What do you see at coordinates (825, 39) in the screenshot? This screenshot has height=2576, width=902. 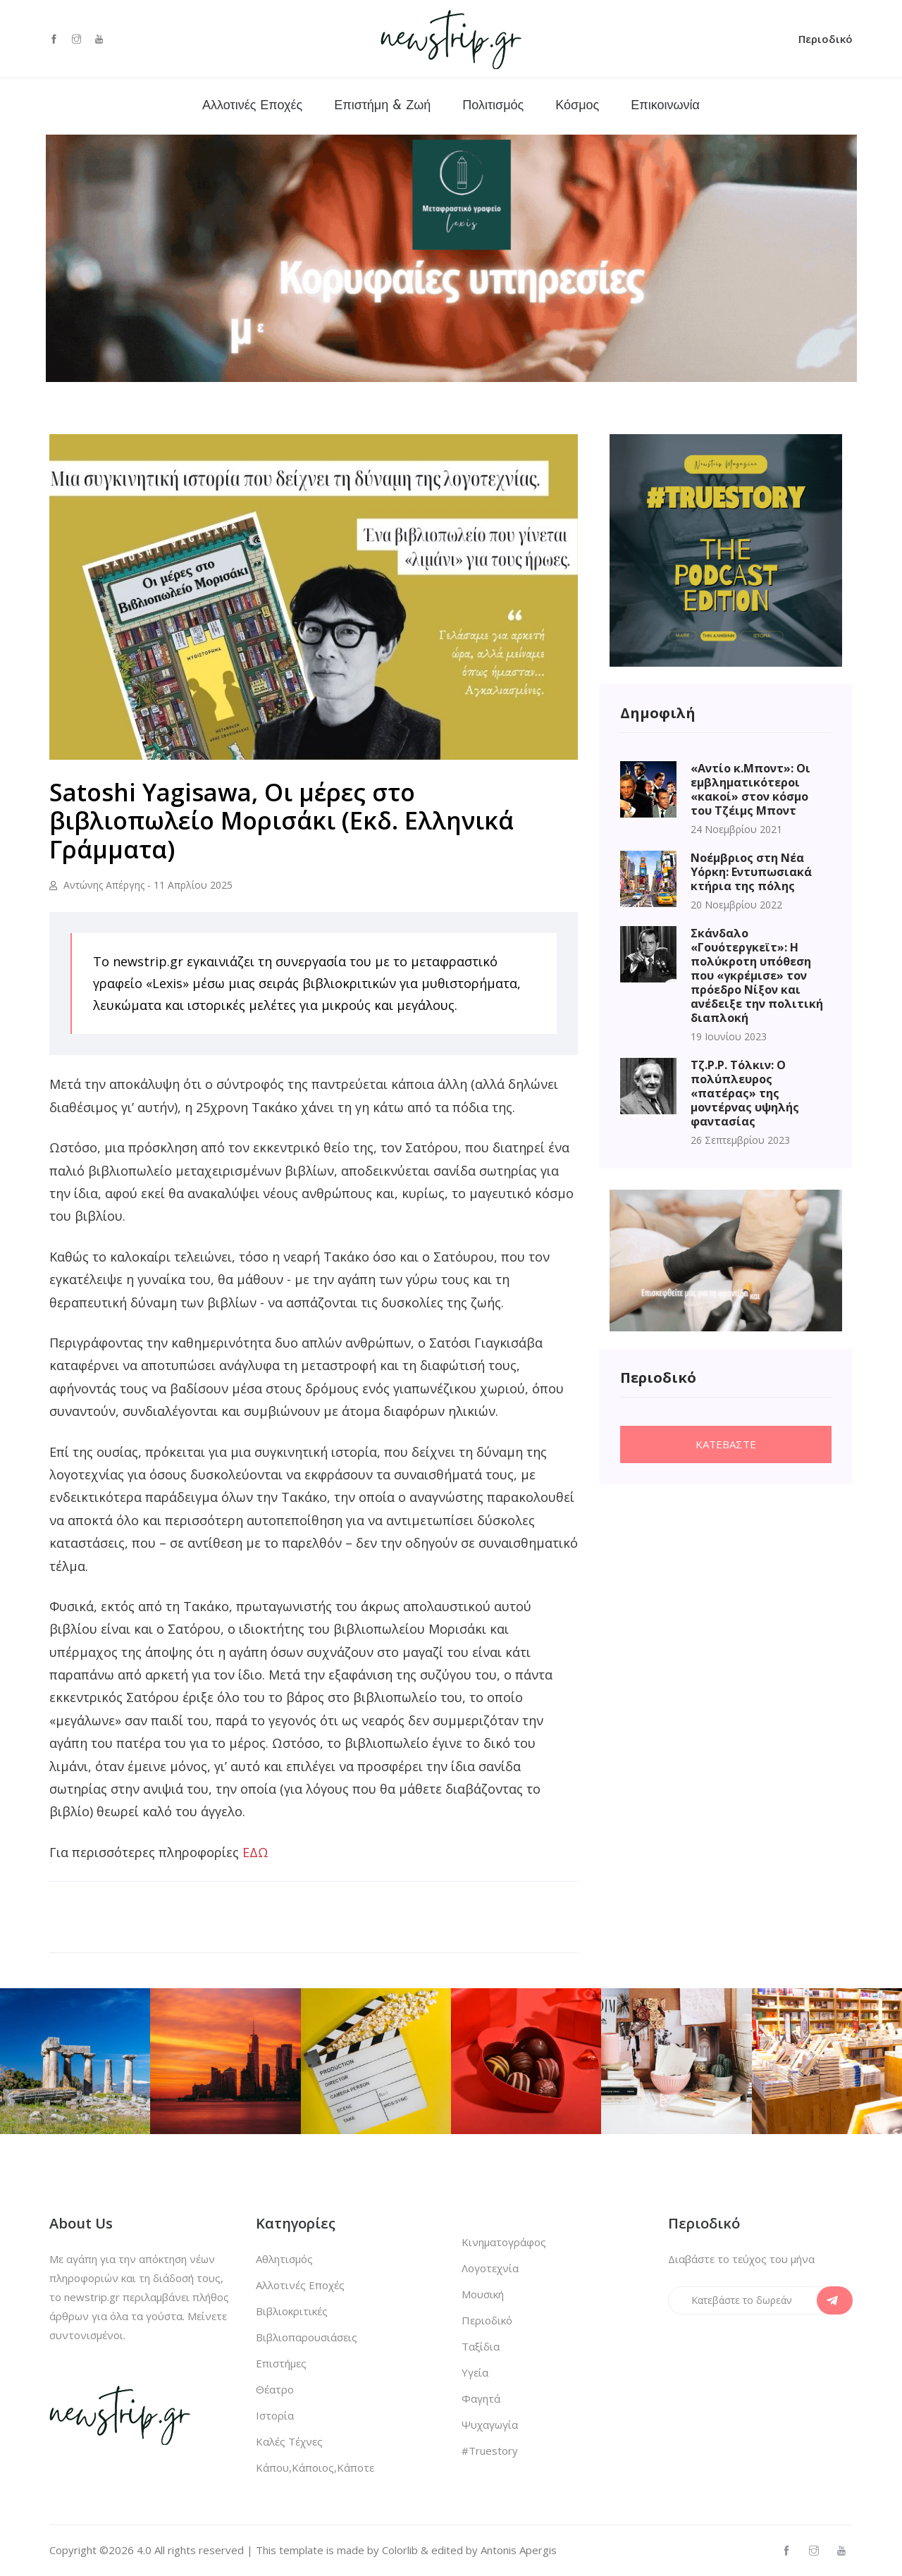 I see `Περιοδικό` at bounding box center [825, 39].